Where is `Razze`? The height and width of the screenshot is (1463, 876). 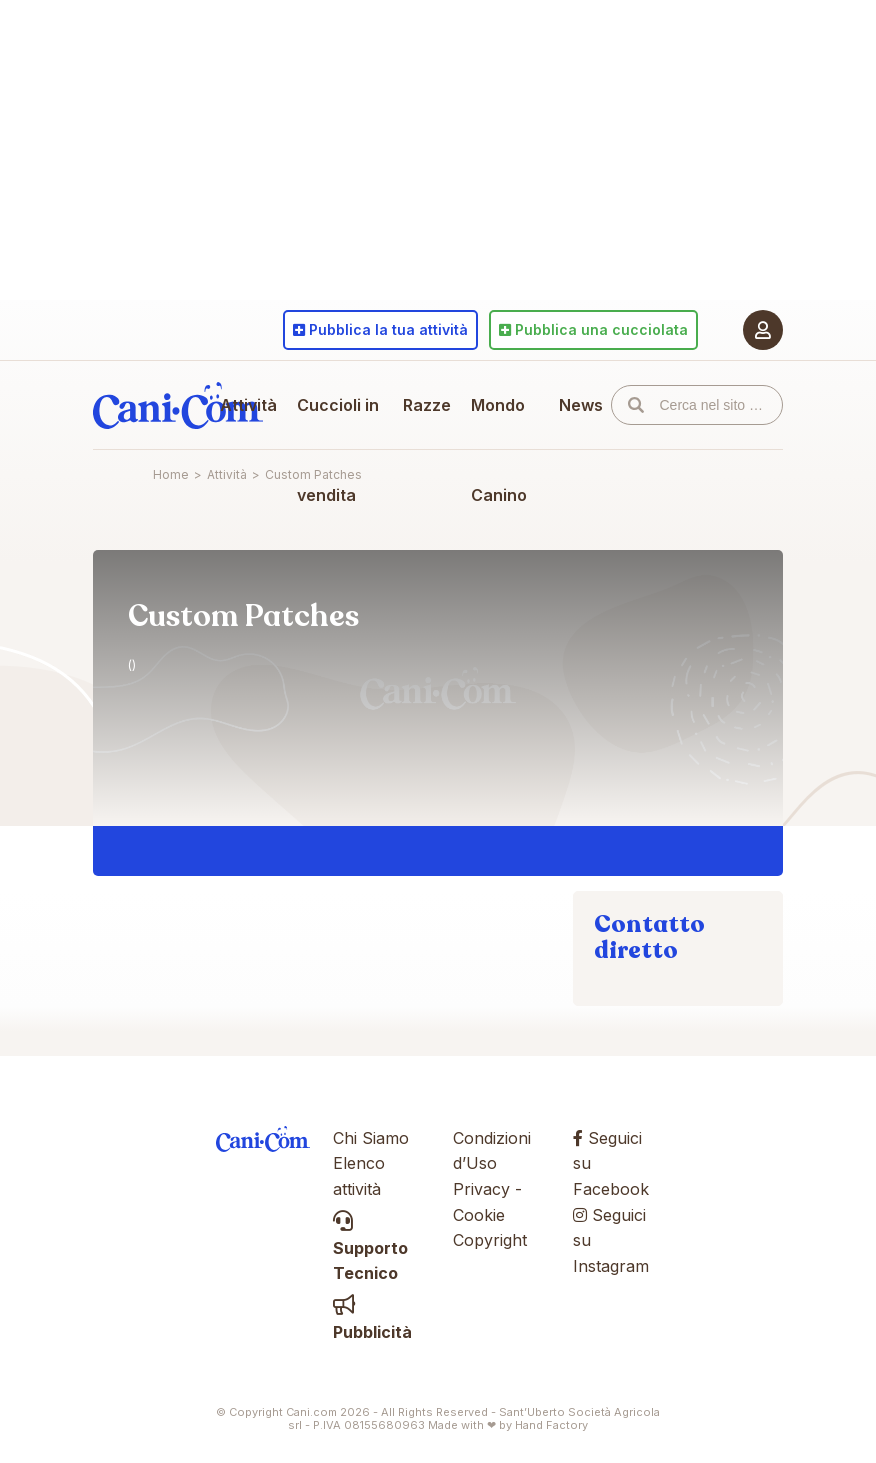
Razze is located at coordinates (427, 405).